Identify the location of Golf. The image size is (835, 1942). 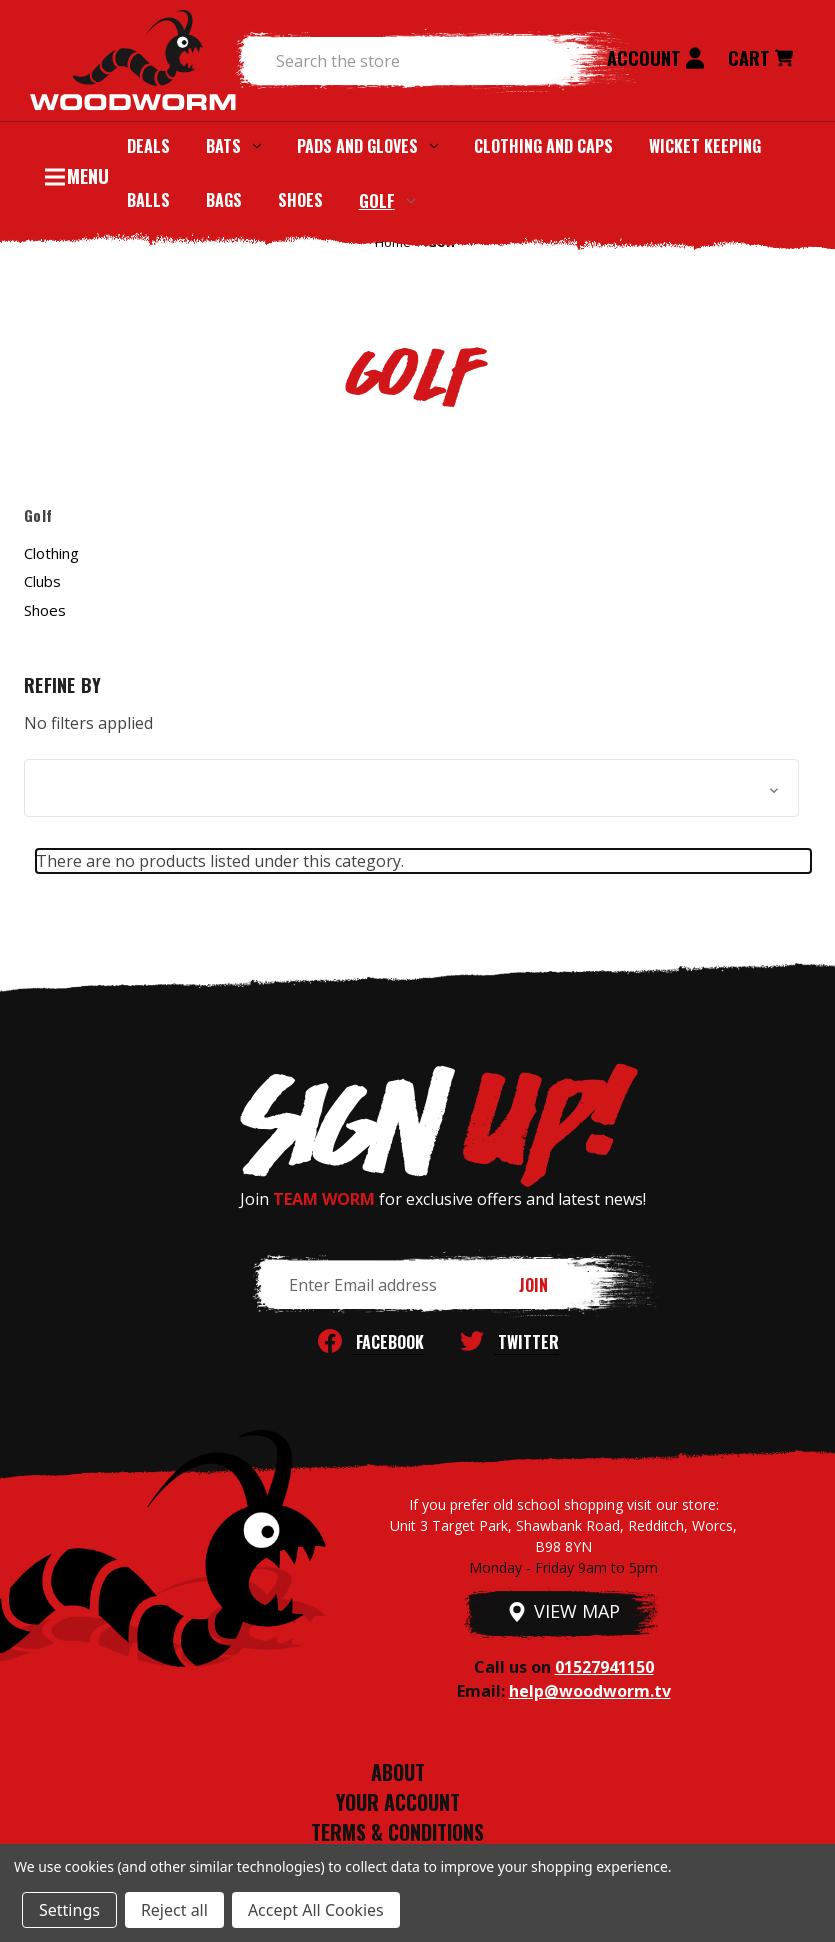
(387, 200).